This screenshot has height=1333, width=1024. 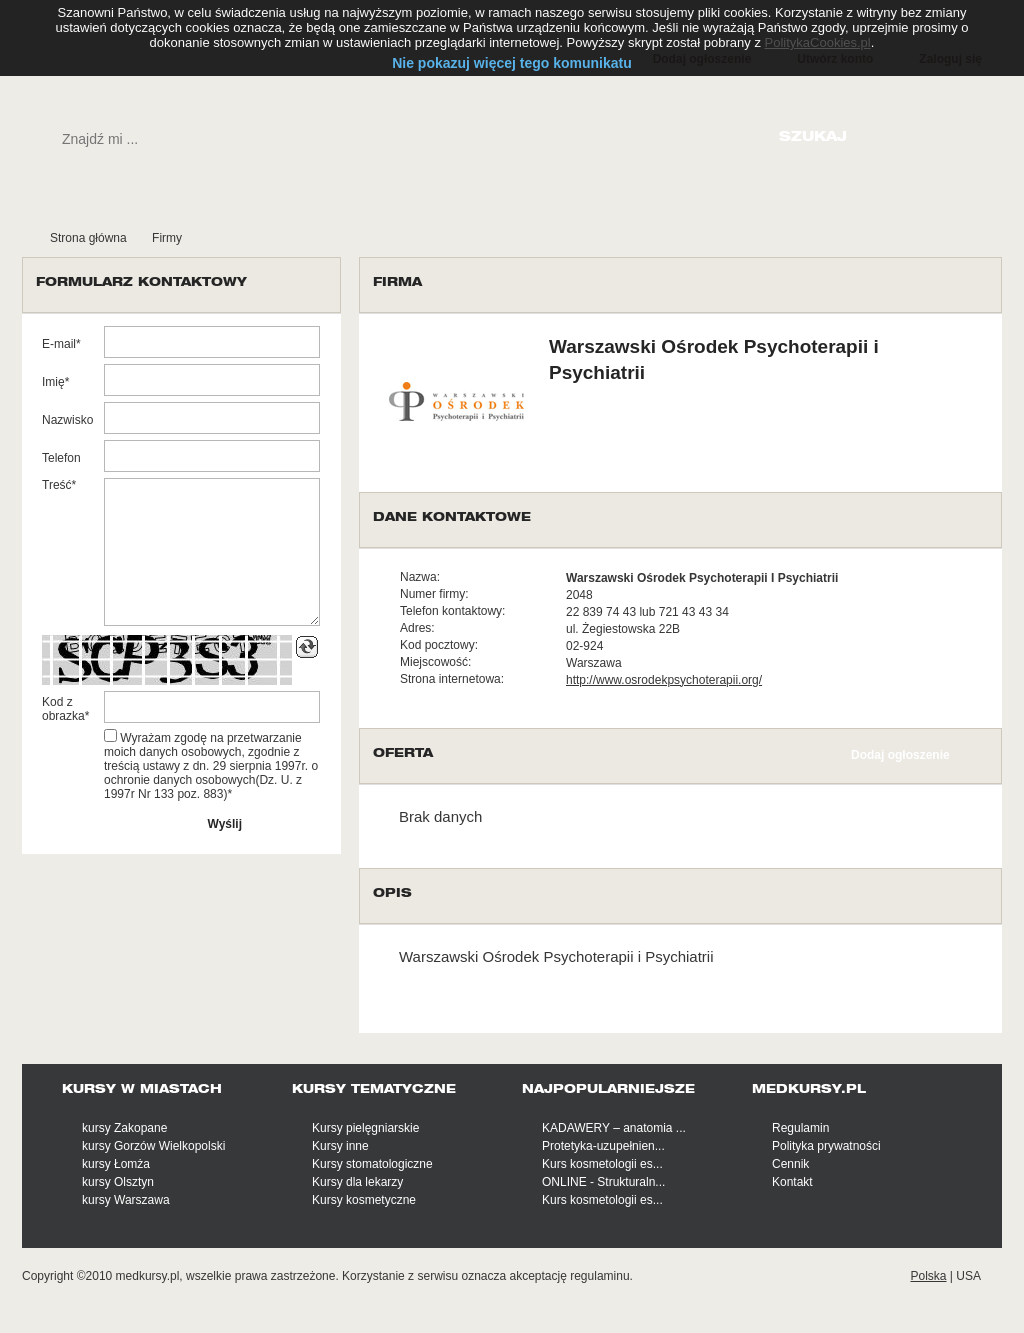 What do you see at coordinates (968, 1276) in the screenshot?
I see `USA` at bounding box center [968, 1276].